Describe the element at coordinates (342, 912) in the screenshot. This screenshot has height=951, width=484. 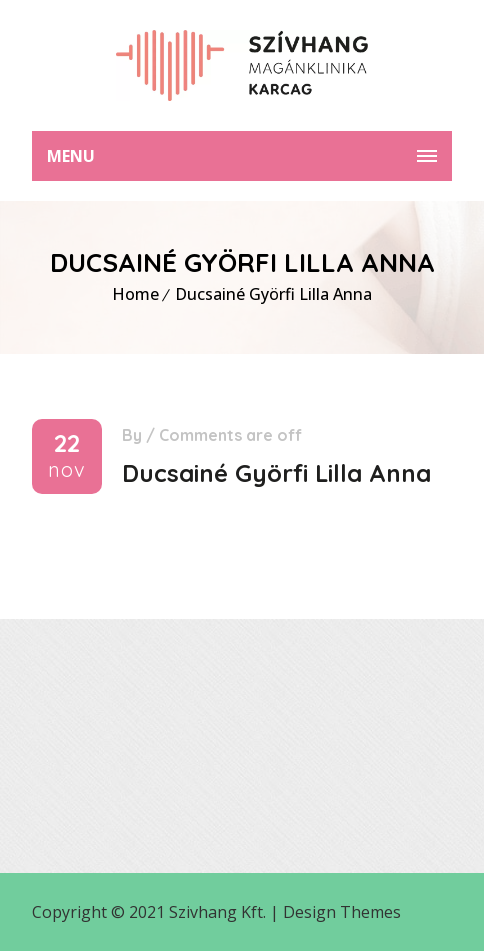
I see `Design Themes` at that location.